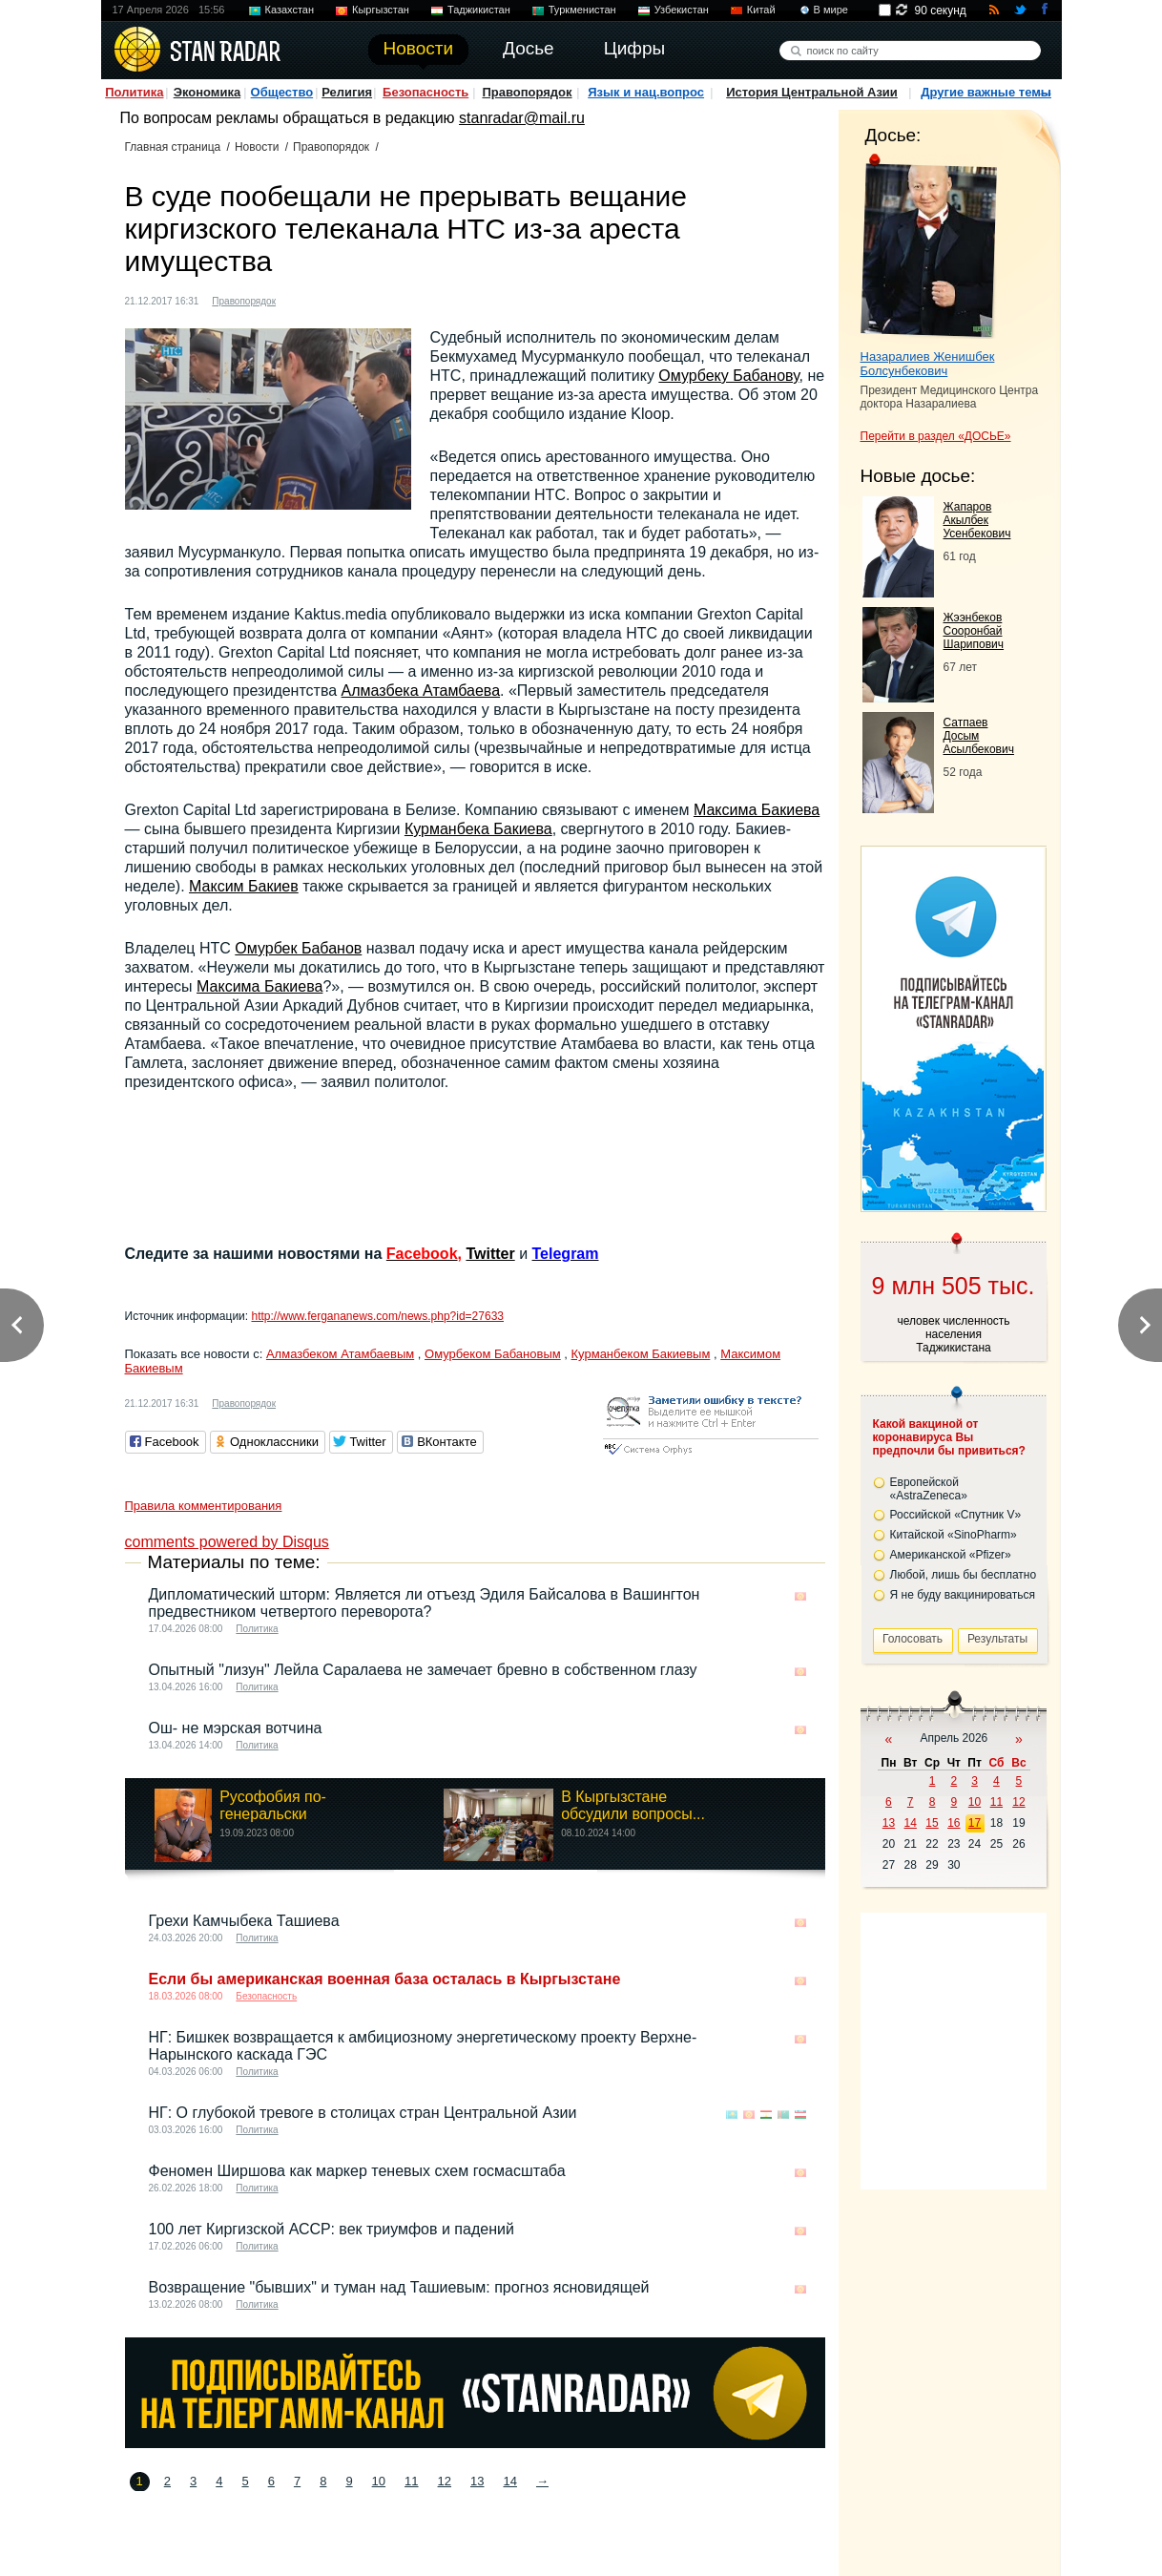  Describe the element at coordinates (977, 520) in the screenshot. I see `Жапаров Акылбек Усенбекович` at that location.